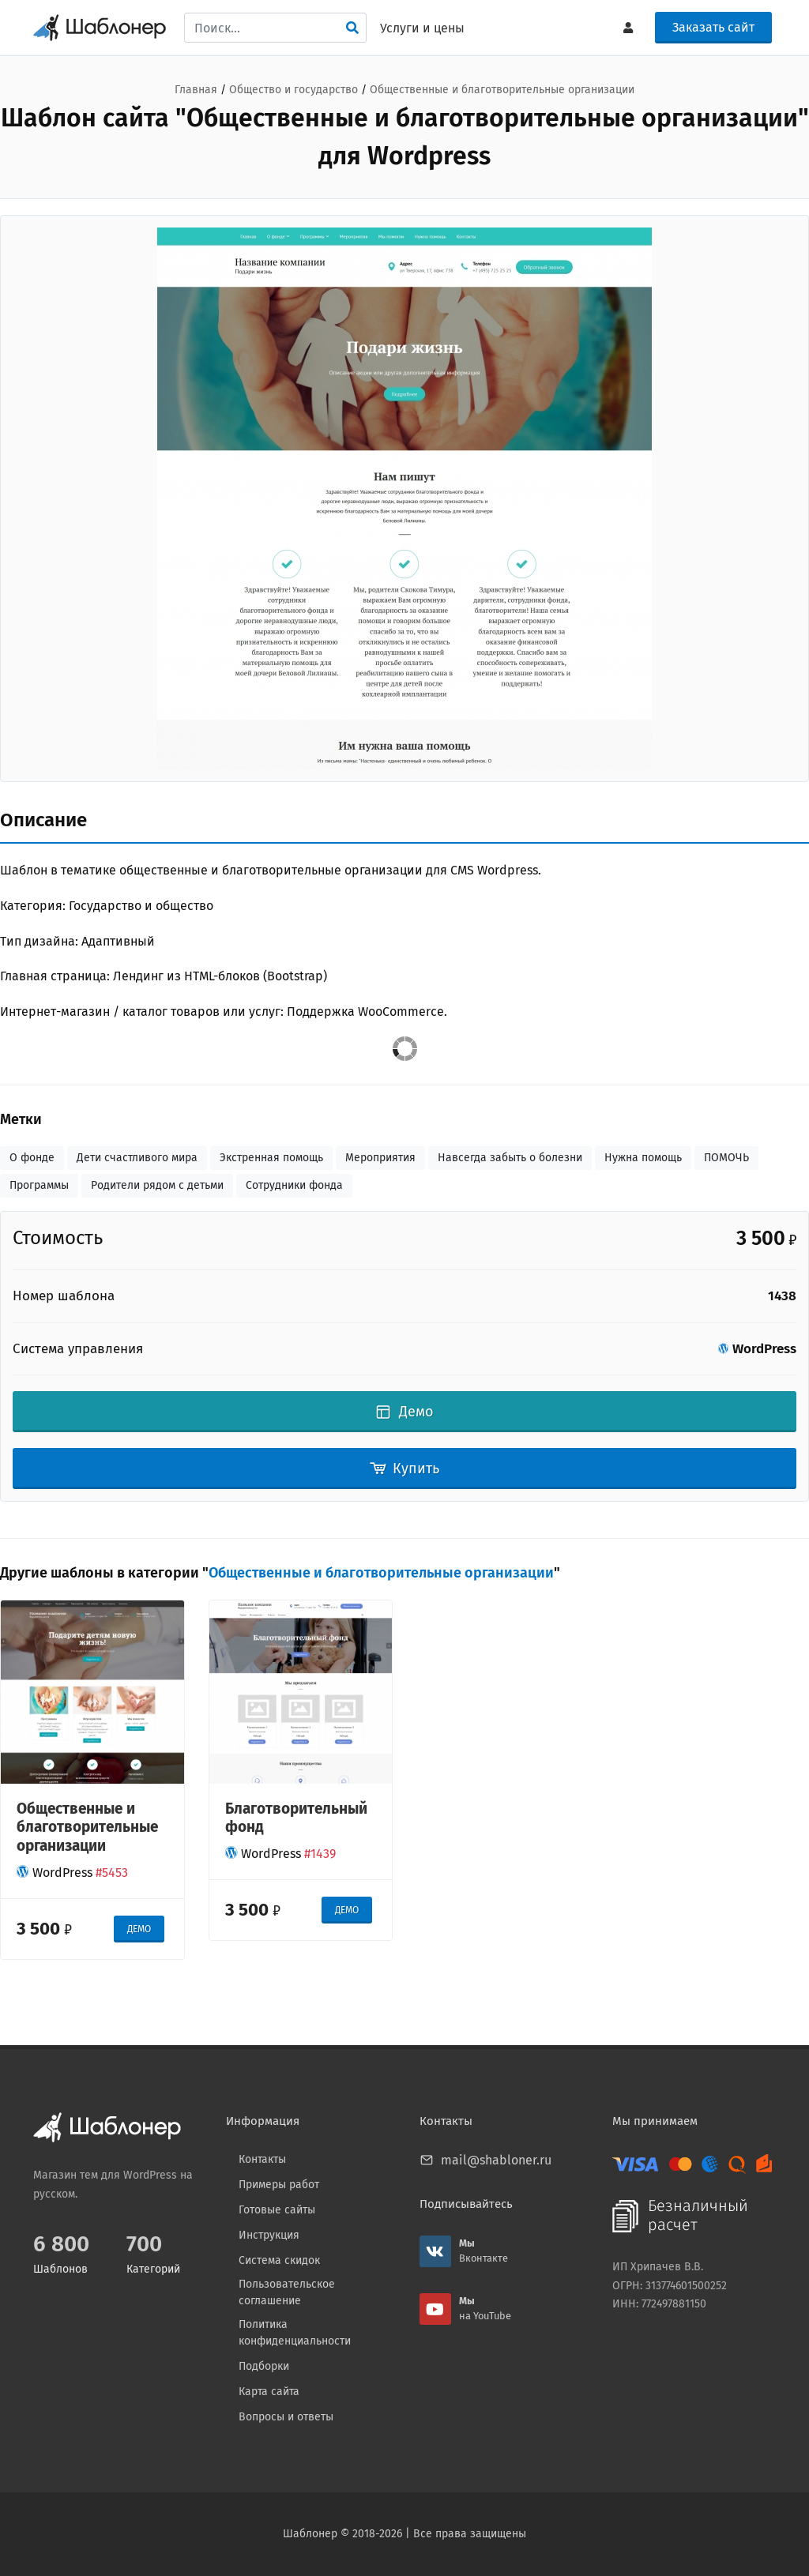 The height and width of the screenshot is (2576, 809). Describe the element at coordinates (286, 2417) in the screenshot. I see `Вопросы и ответы` at that location.